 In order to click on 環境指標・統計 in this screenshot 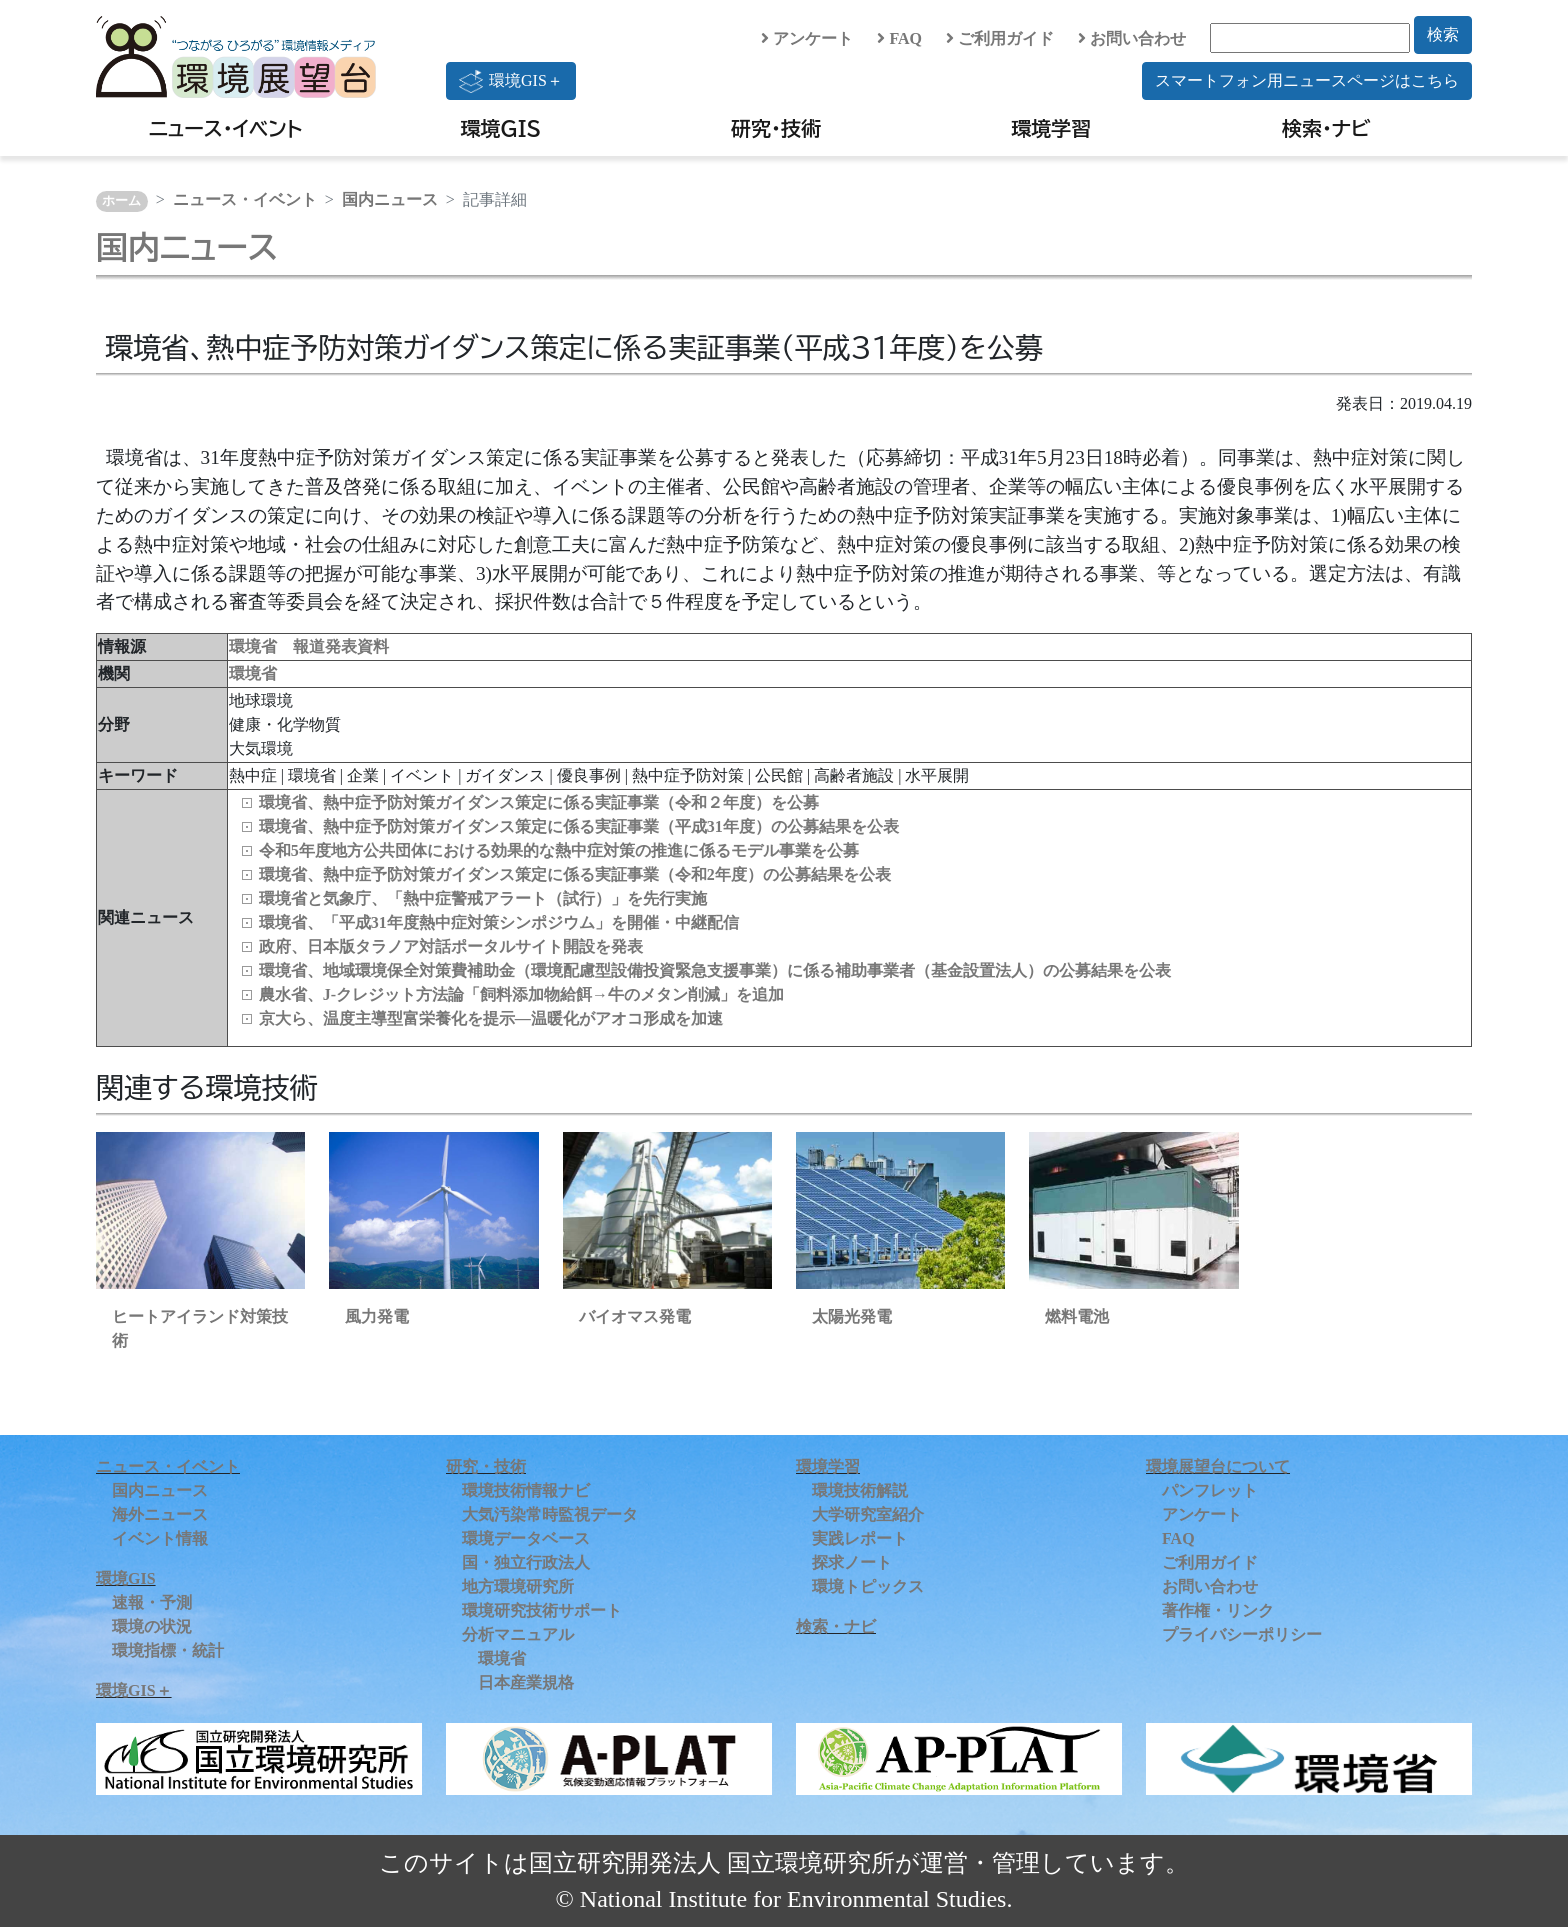, I will do `click(168, 1650)`.